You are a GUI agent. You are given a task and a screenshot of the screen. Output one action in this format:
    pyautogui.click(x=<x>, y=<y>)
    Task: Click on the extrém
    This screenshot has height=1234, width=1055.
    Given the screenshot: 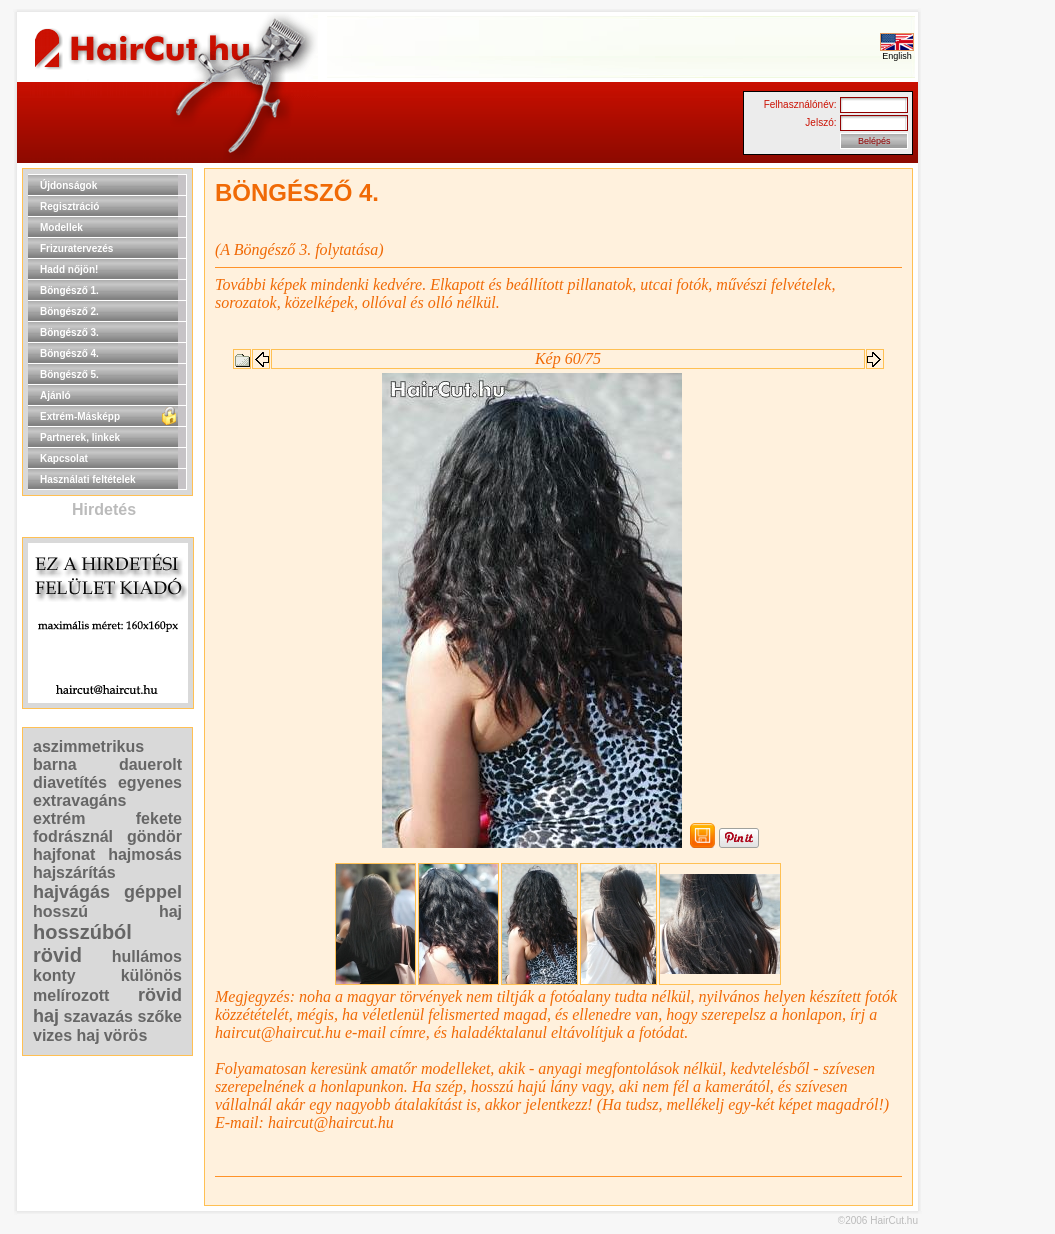 What is the action you would take?
    pyautogui.click(x=59, y=818)
    